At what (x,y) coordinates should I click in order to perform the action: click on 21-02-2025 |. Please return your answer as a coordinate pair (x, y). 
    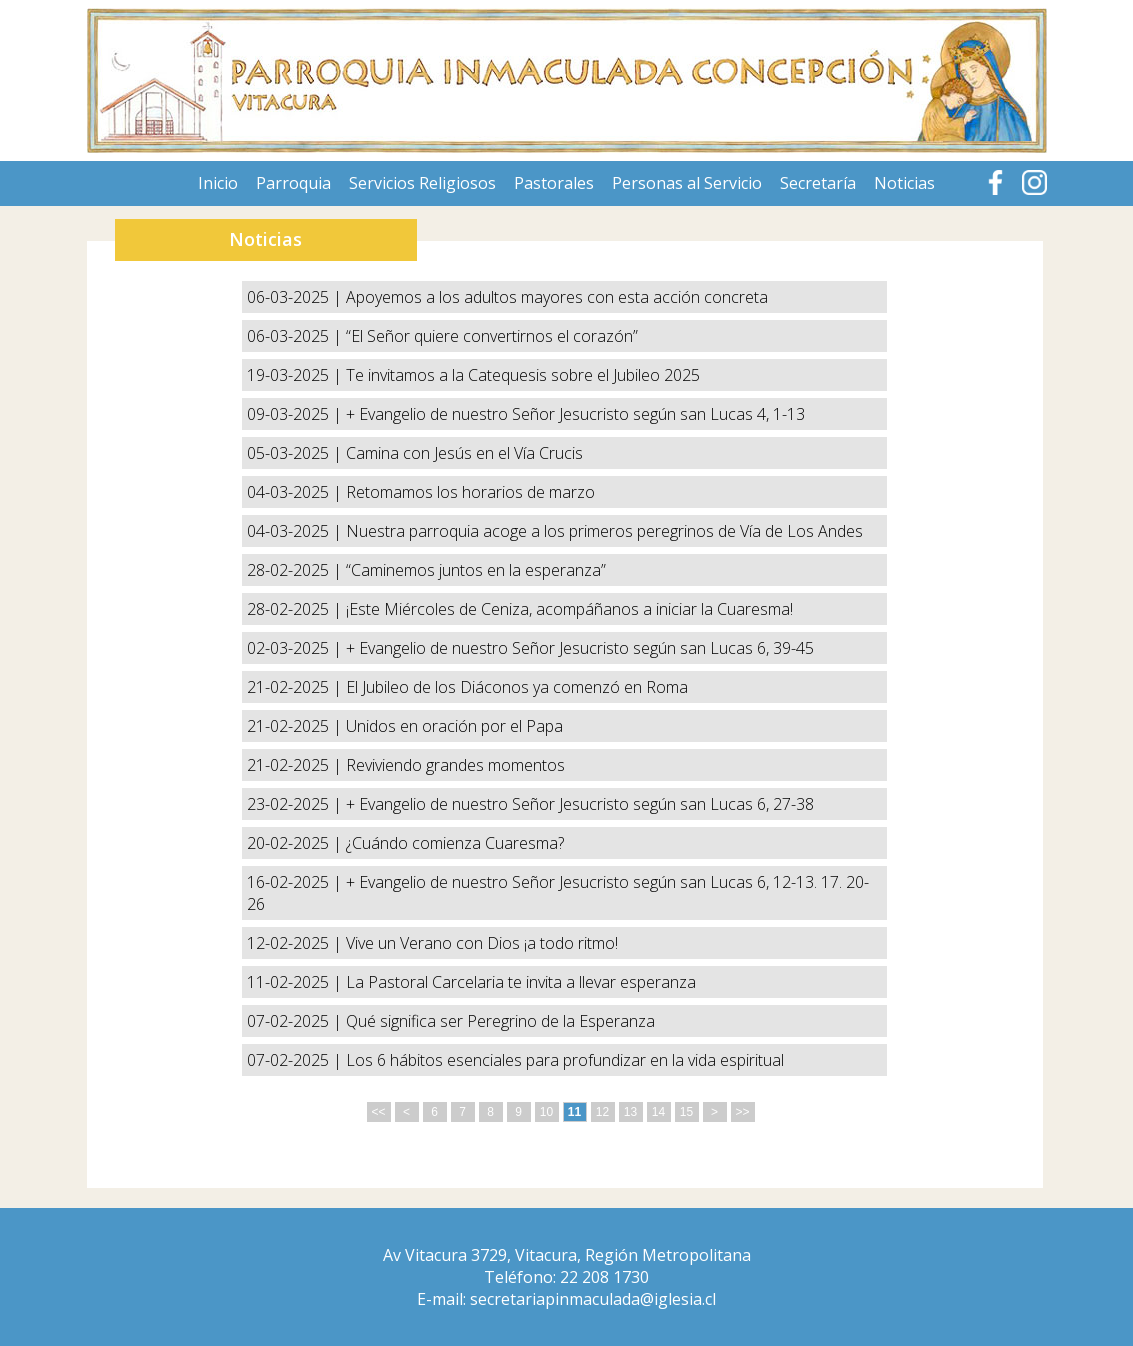
    Looking at the image, I should click on (296, 687).